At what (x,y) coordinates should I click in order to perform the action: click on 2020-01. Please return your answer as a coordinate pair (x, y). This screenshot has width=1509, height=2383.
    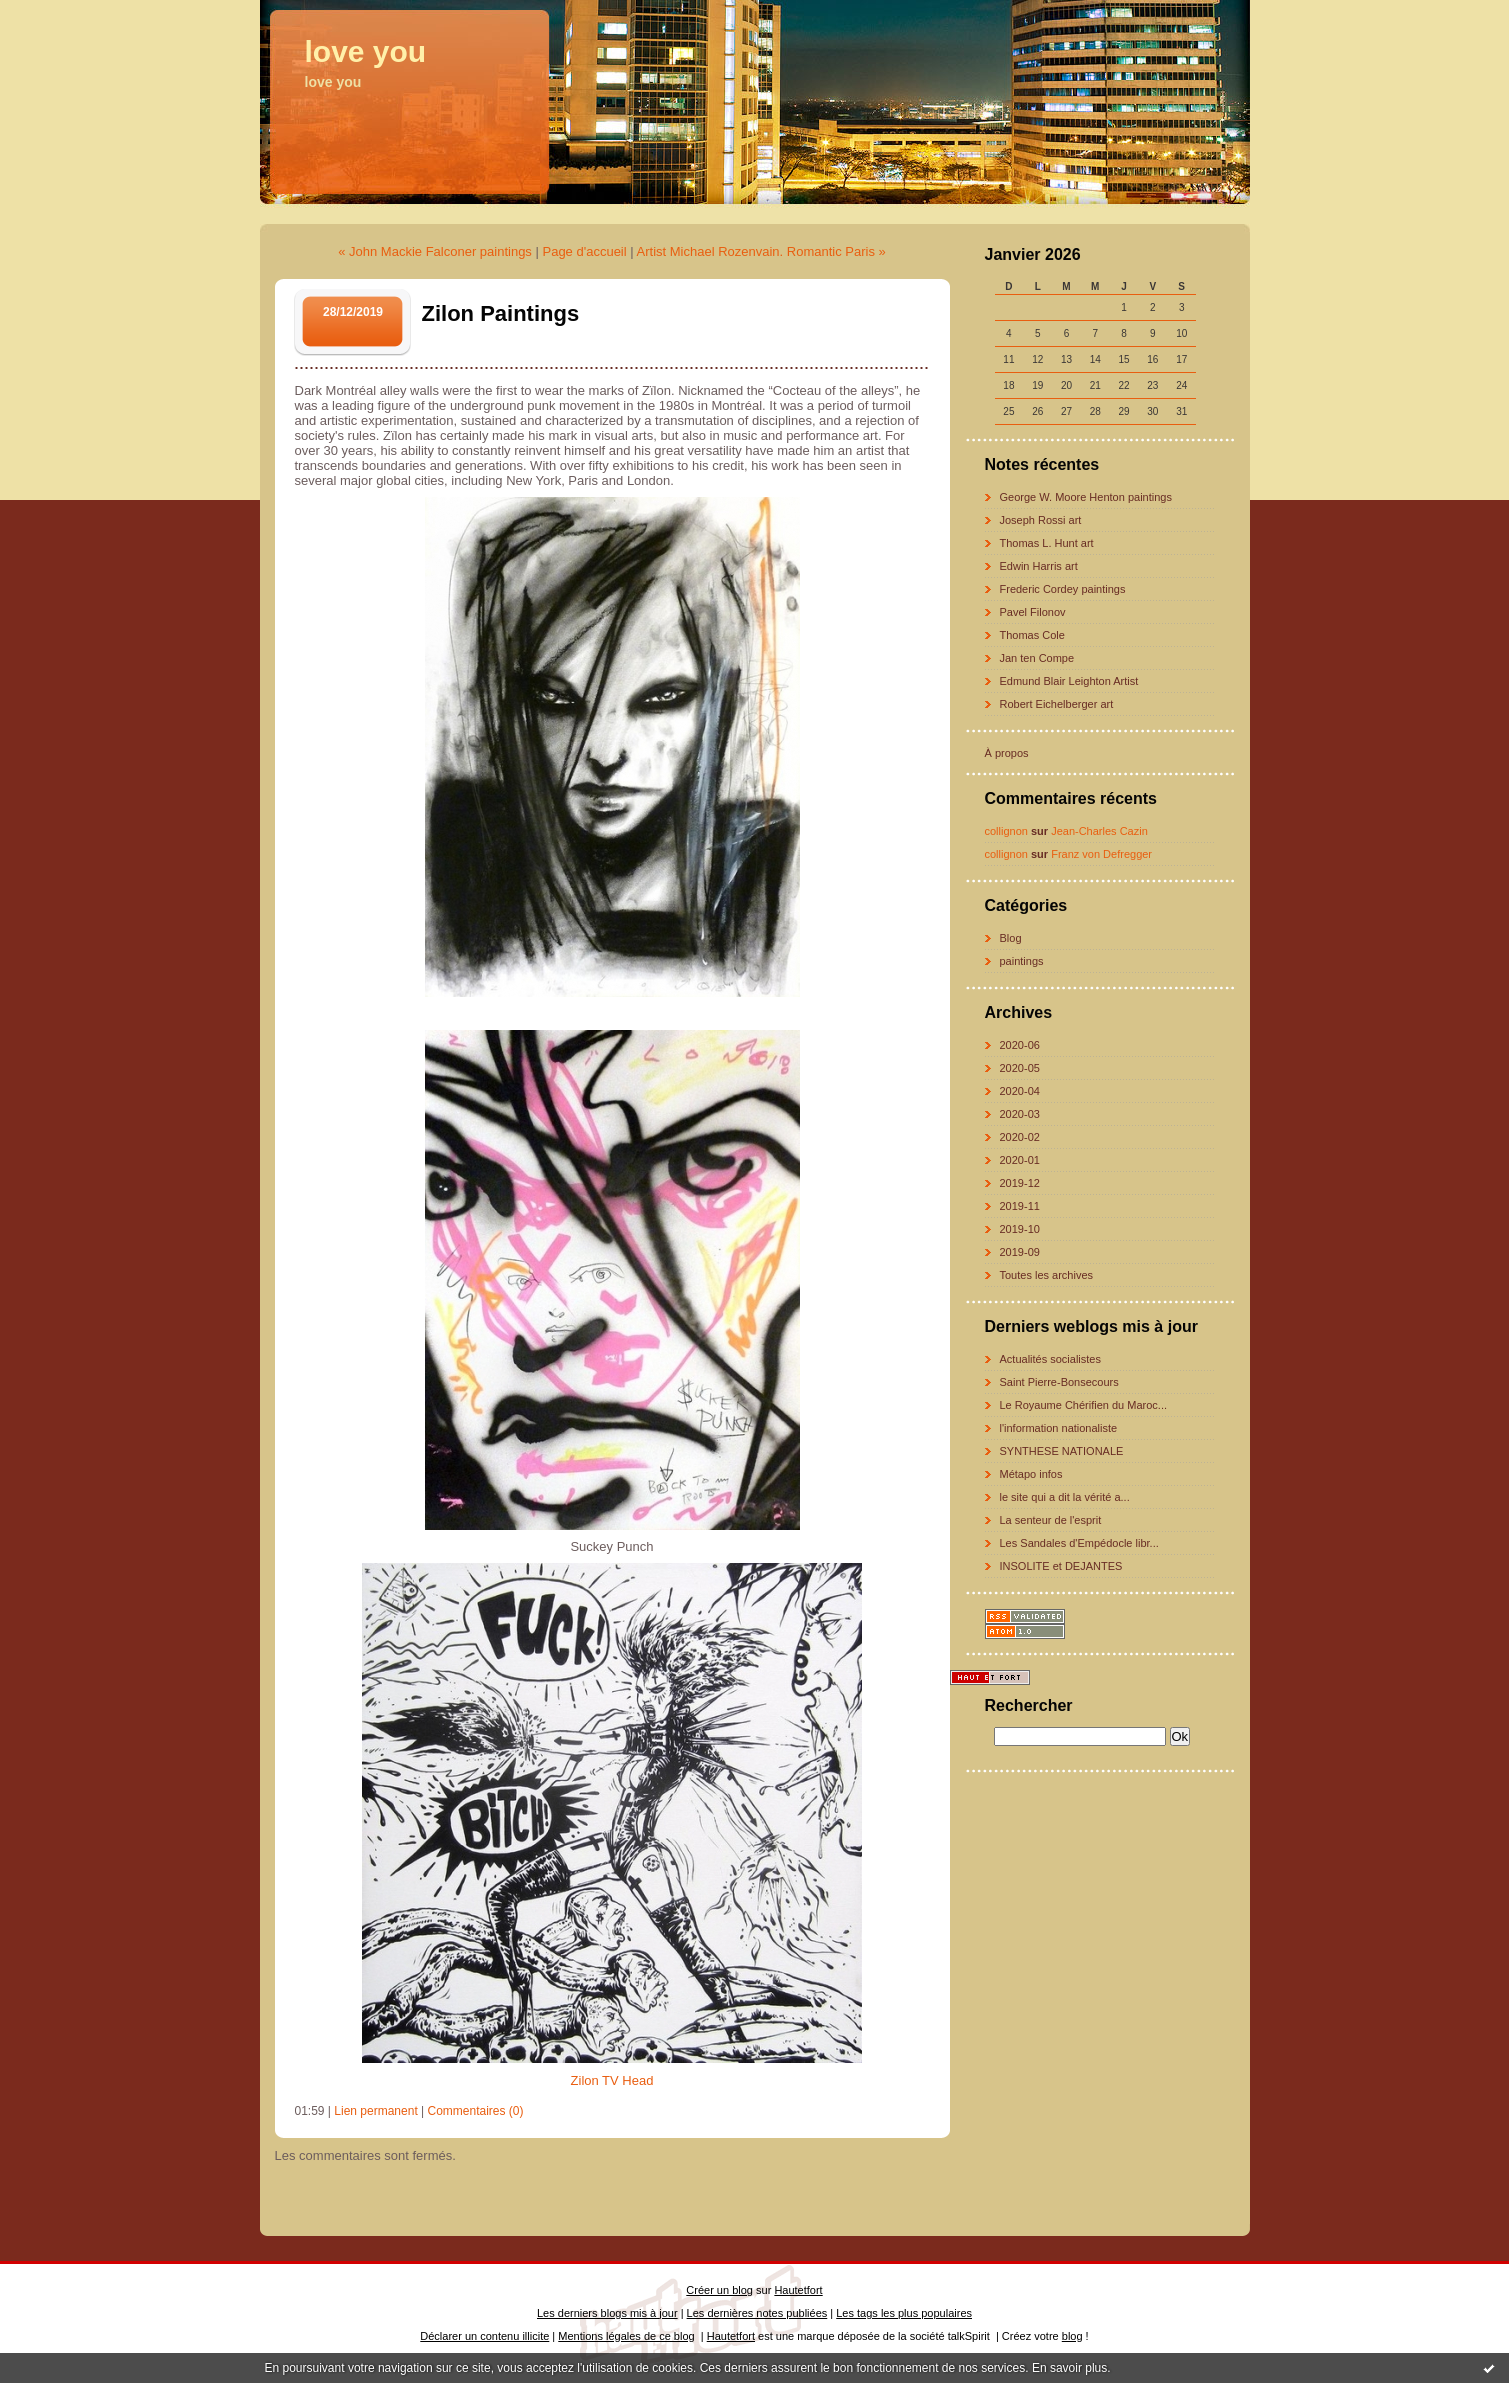
    Looking at the image, I should click on (1020, 1160).